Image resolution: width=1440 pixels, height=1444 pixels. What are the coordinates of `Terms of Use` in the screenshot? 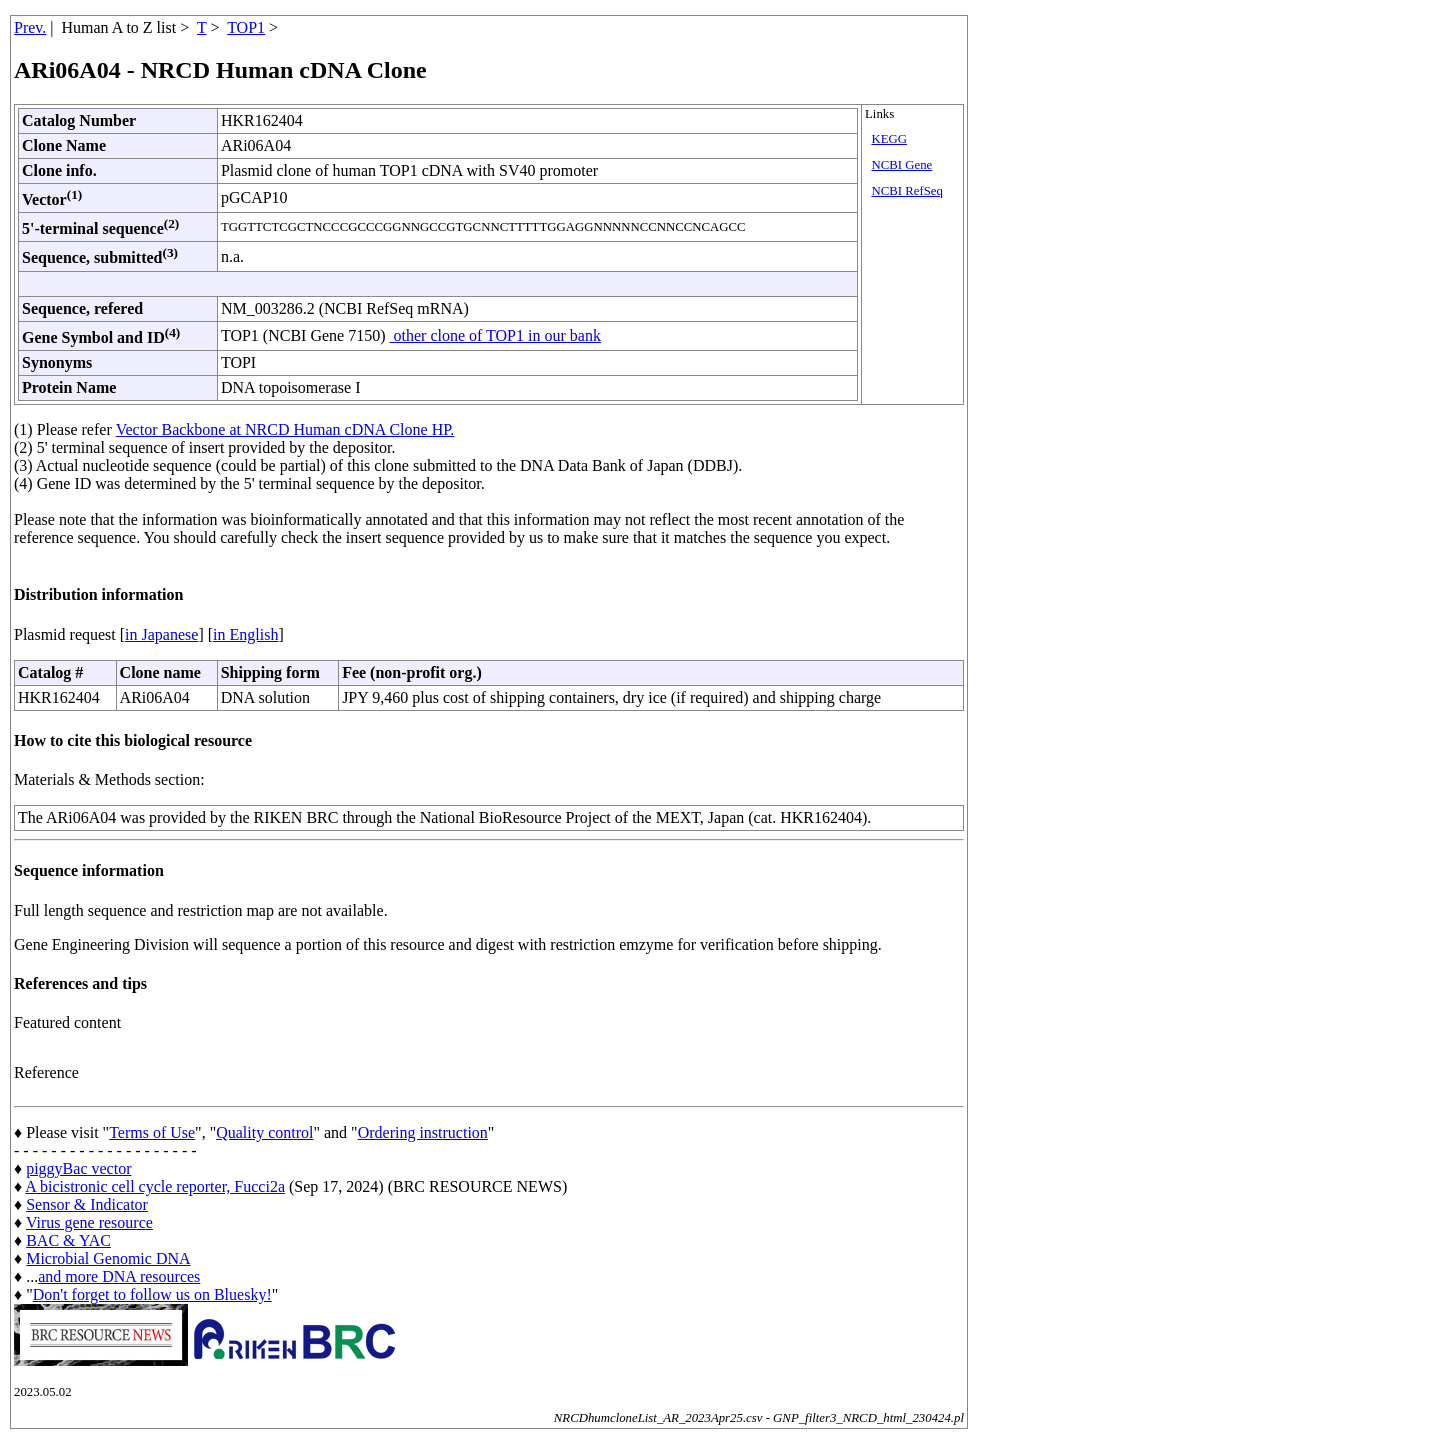 It's located at (152, 1132).